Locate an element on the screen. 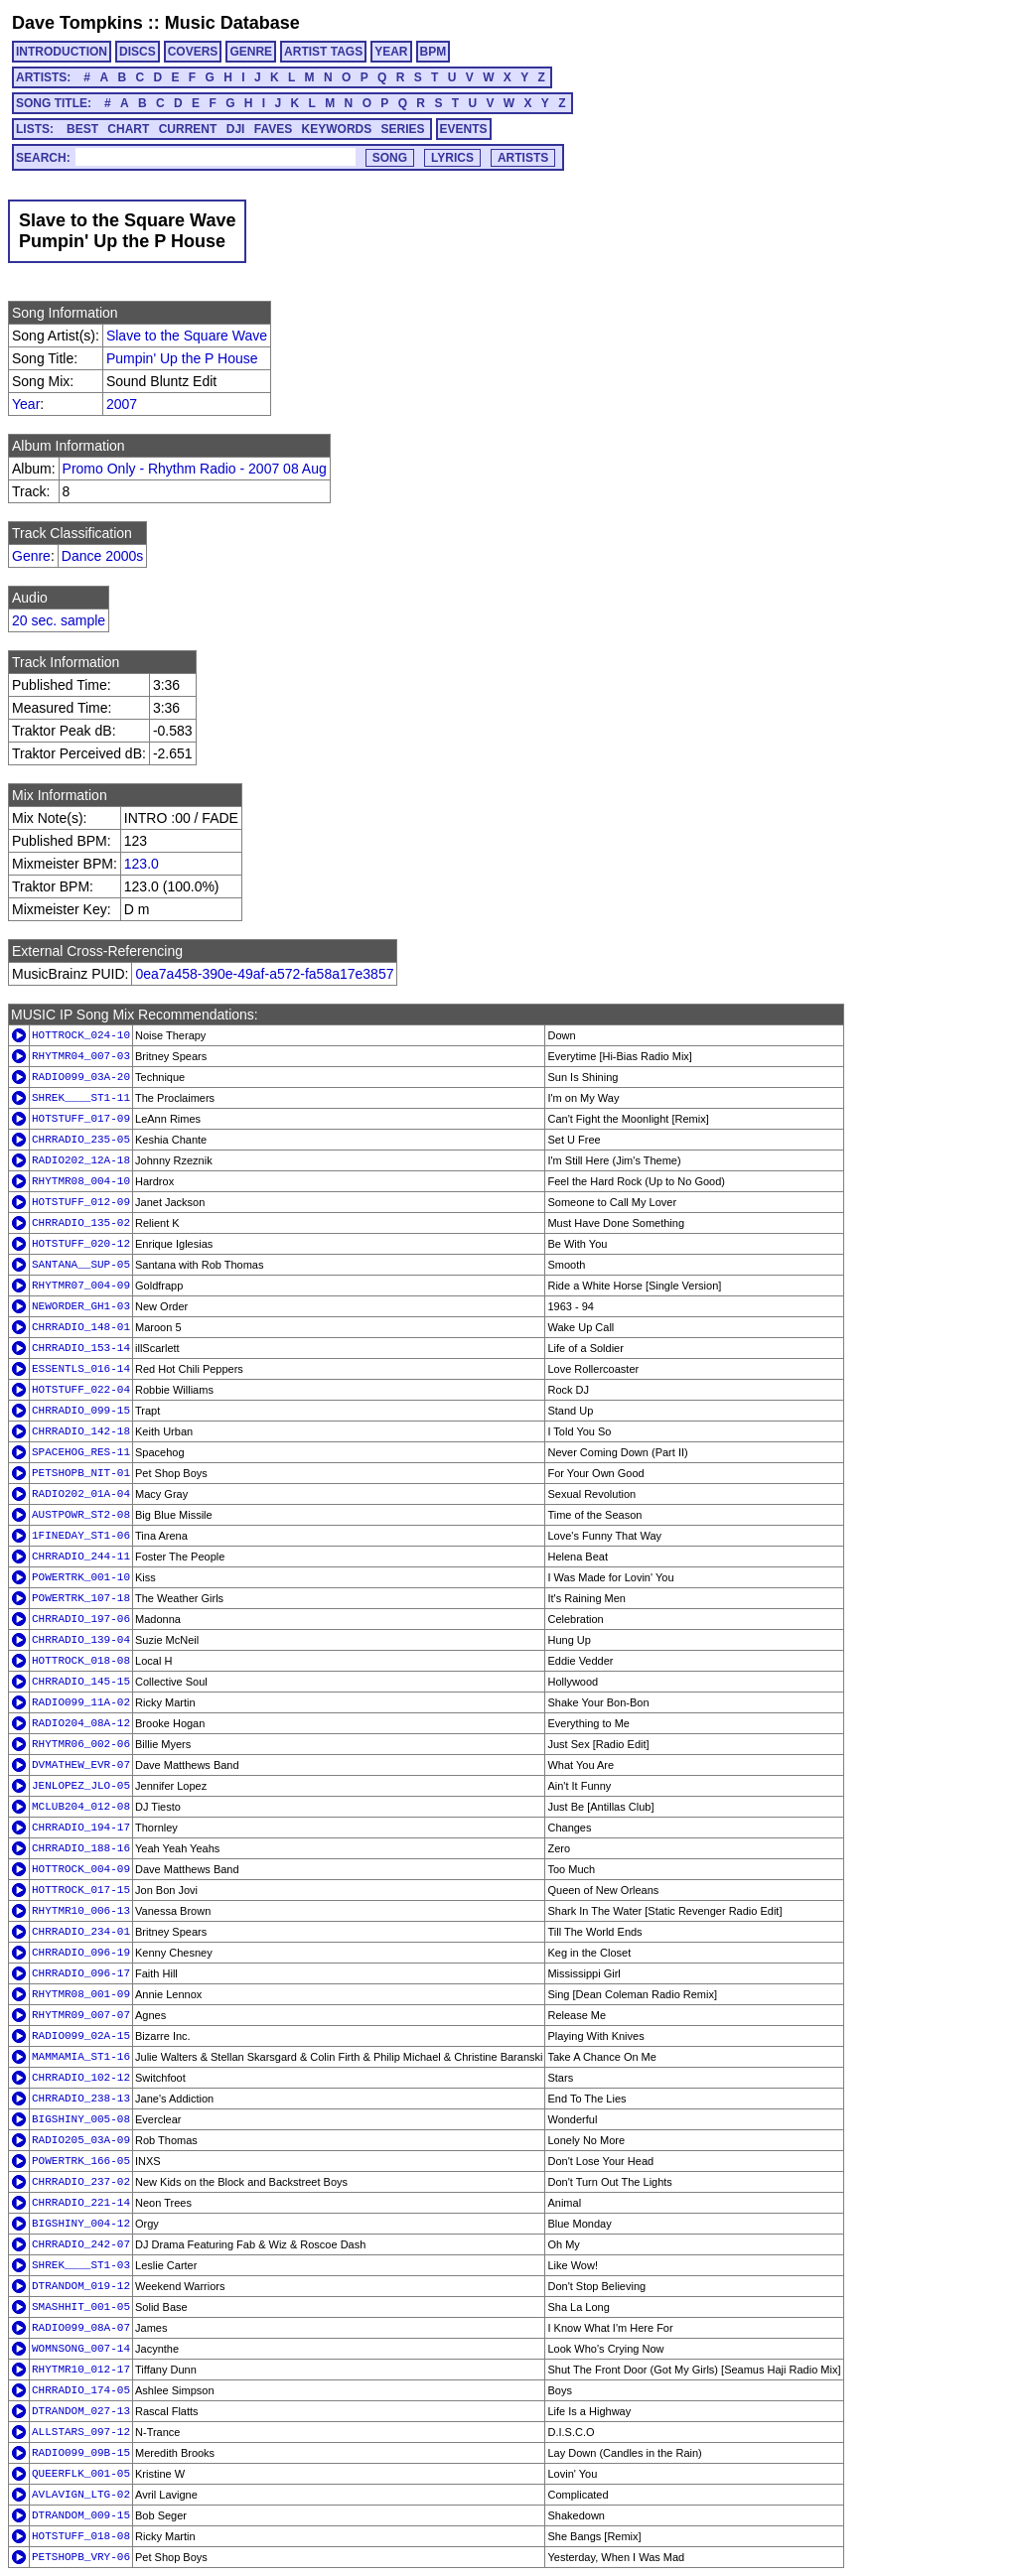  RADIO099_02A-15 is located at coordinates (81, 2036).